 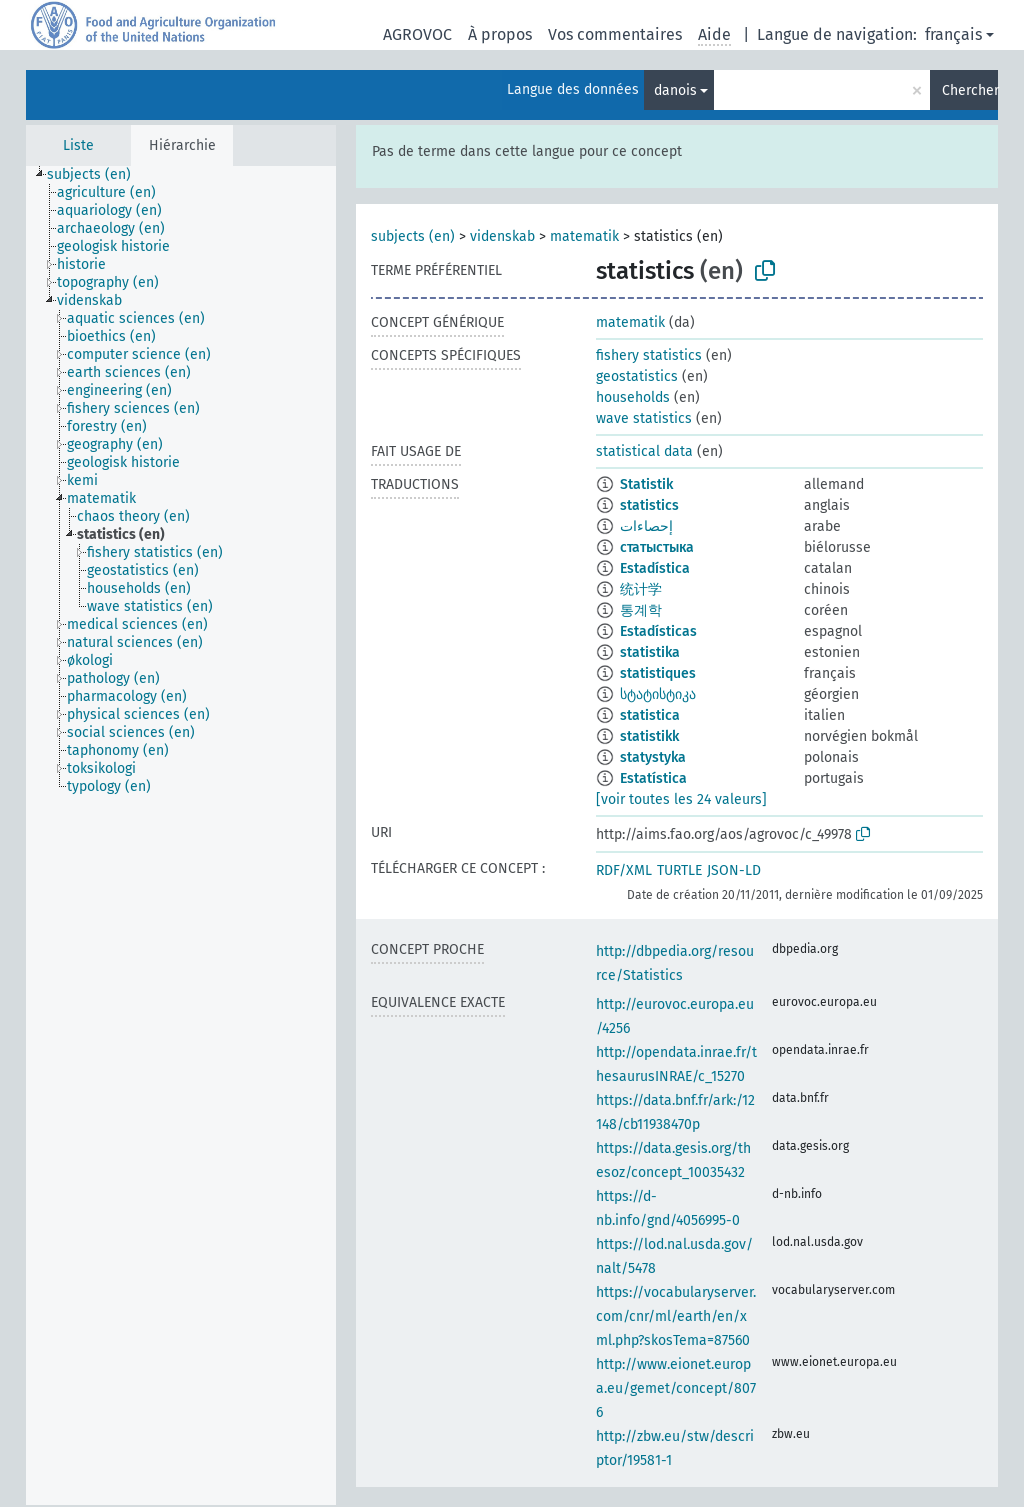 I want to click on statistics, so click(x=649, y=505).